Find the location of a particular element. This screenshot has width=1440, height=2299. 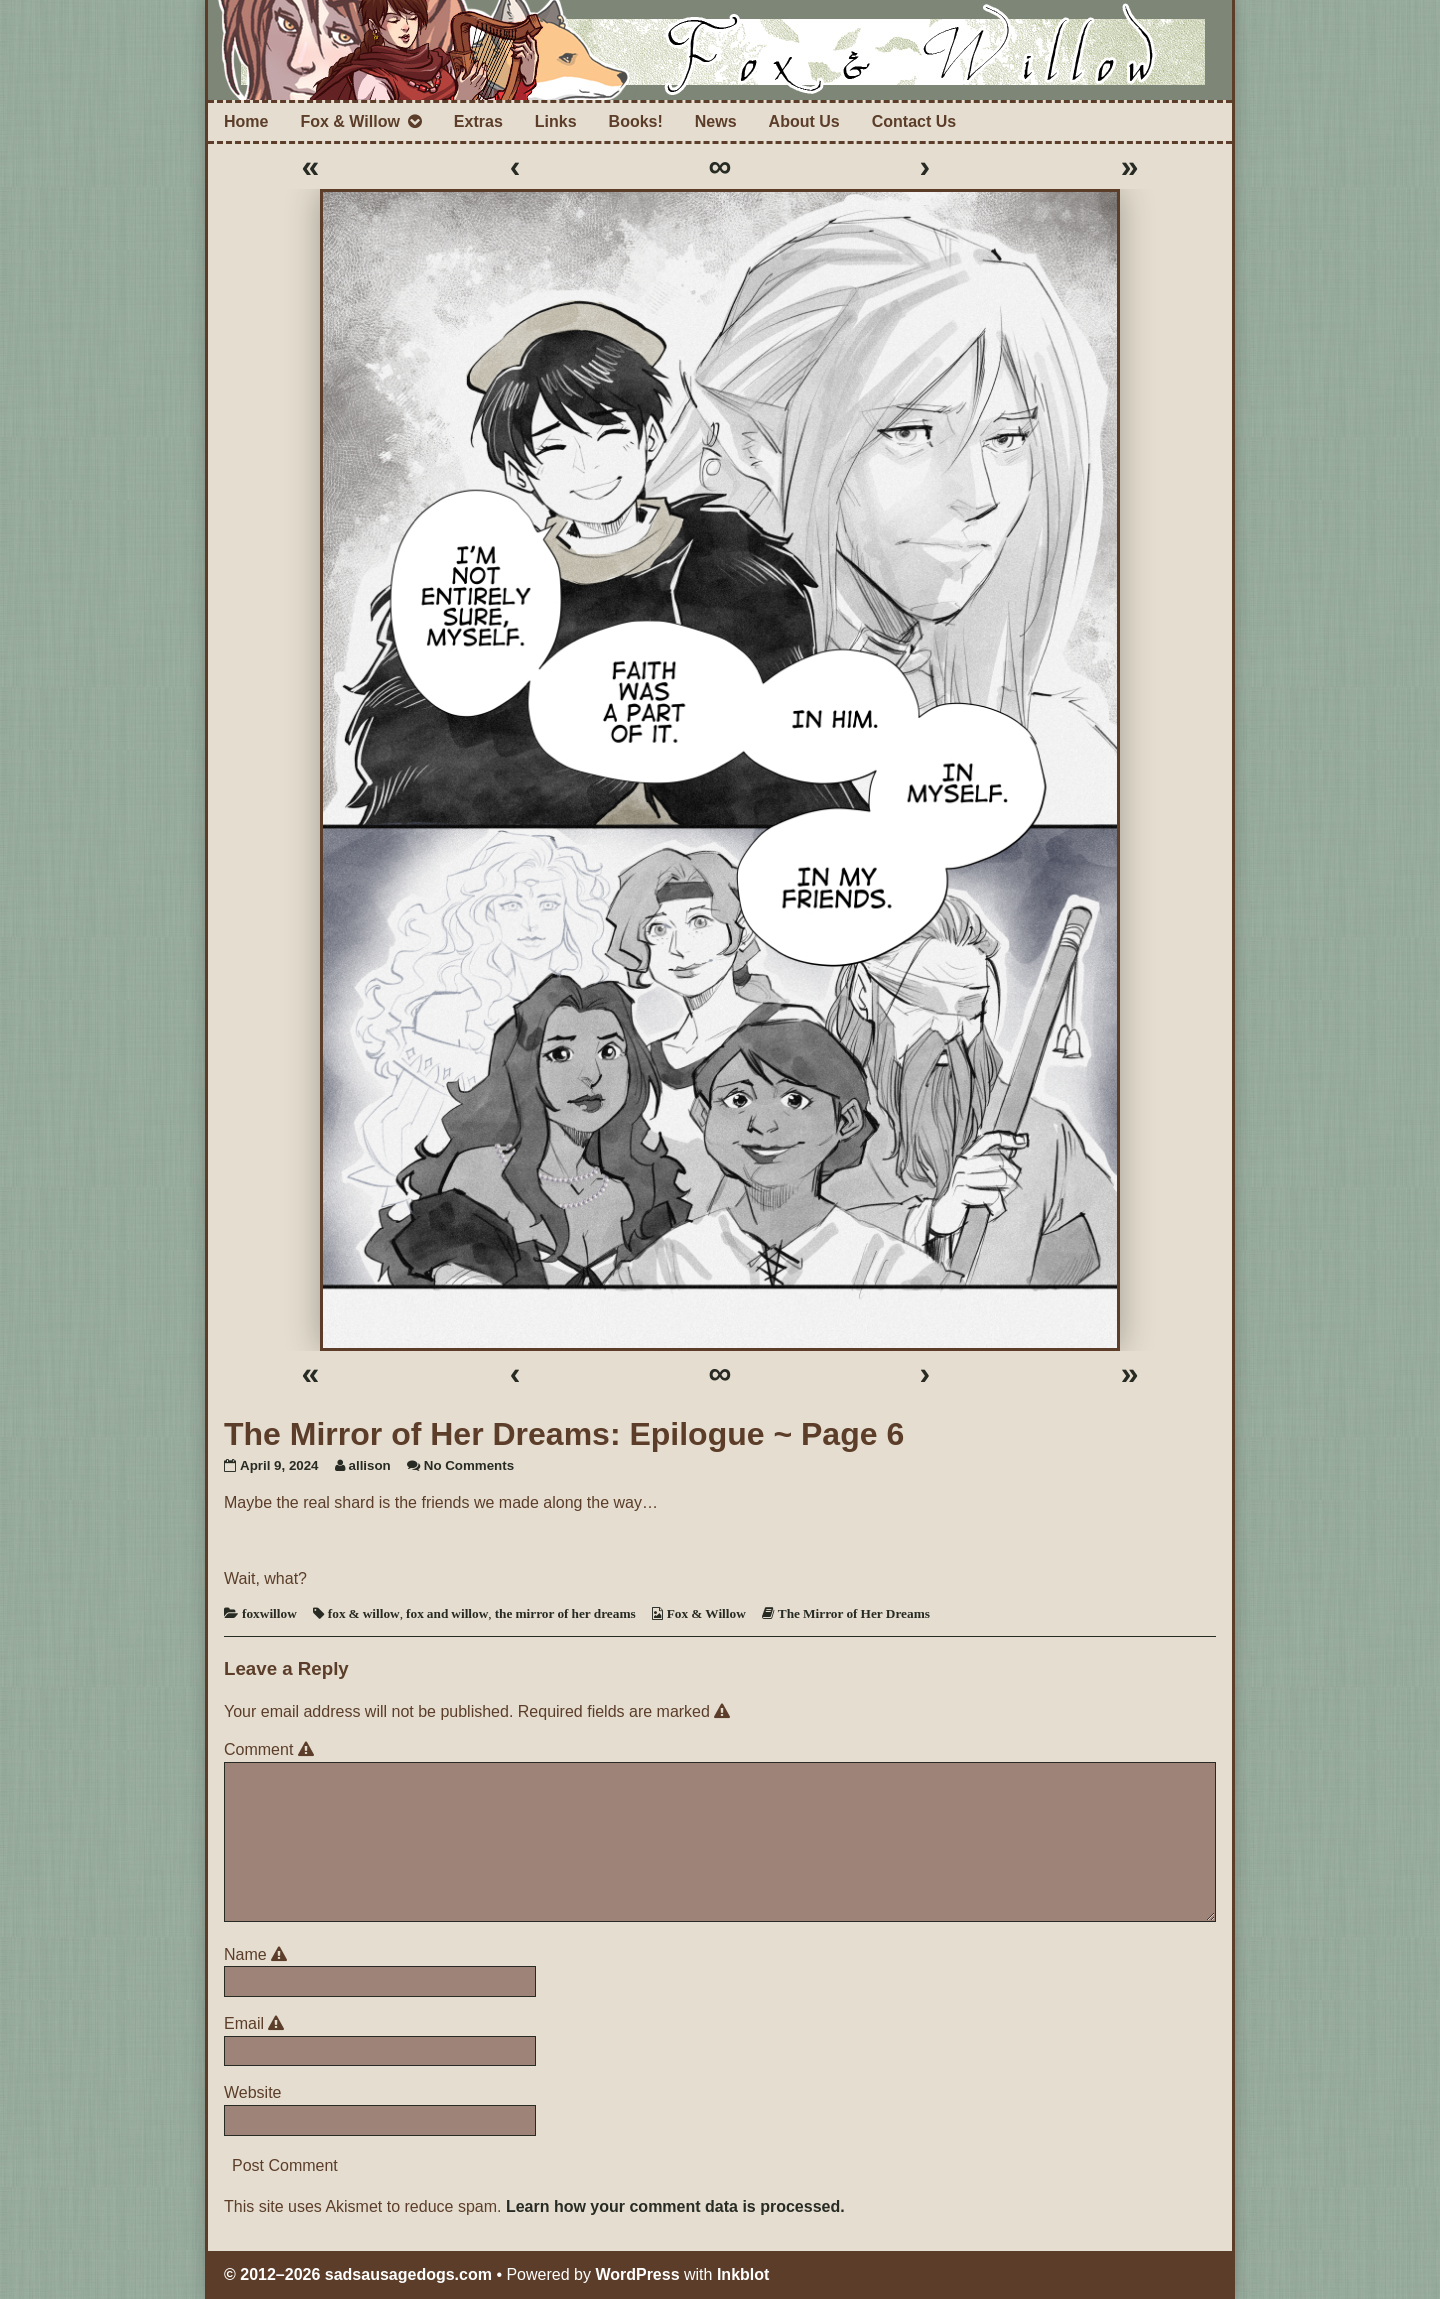

Books! is located at coordinates (636, 121).